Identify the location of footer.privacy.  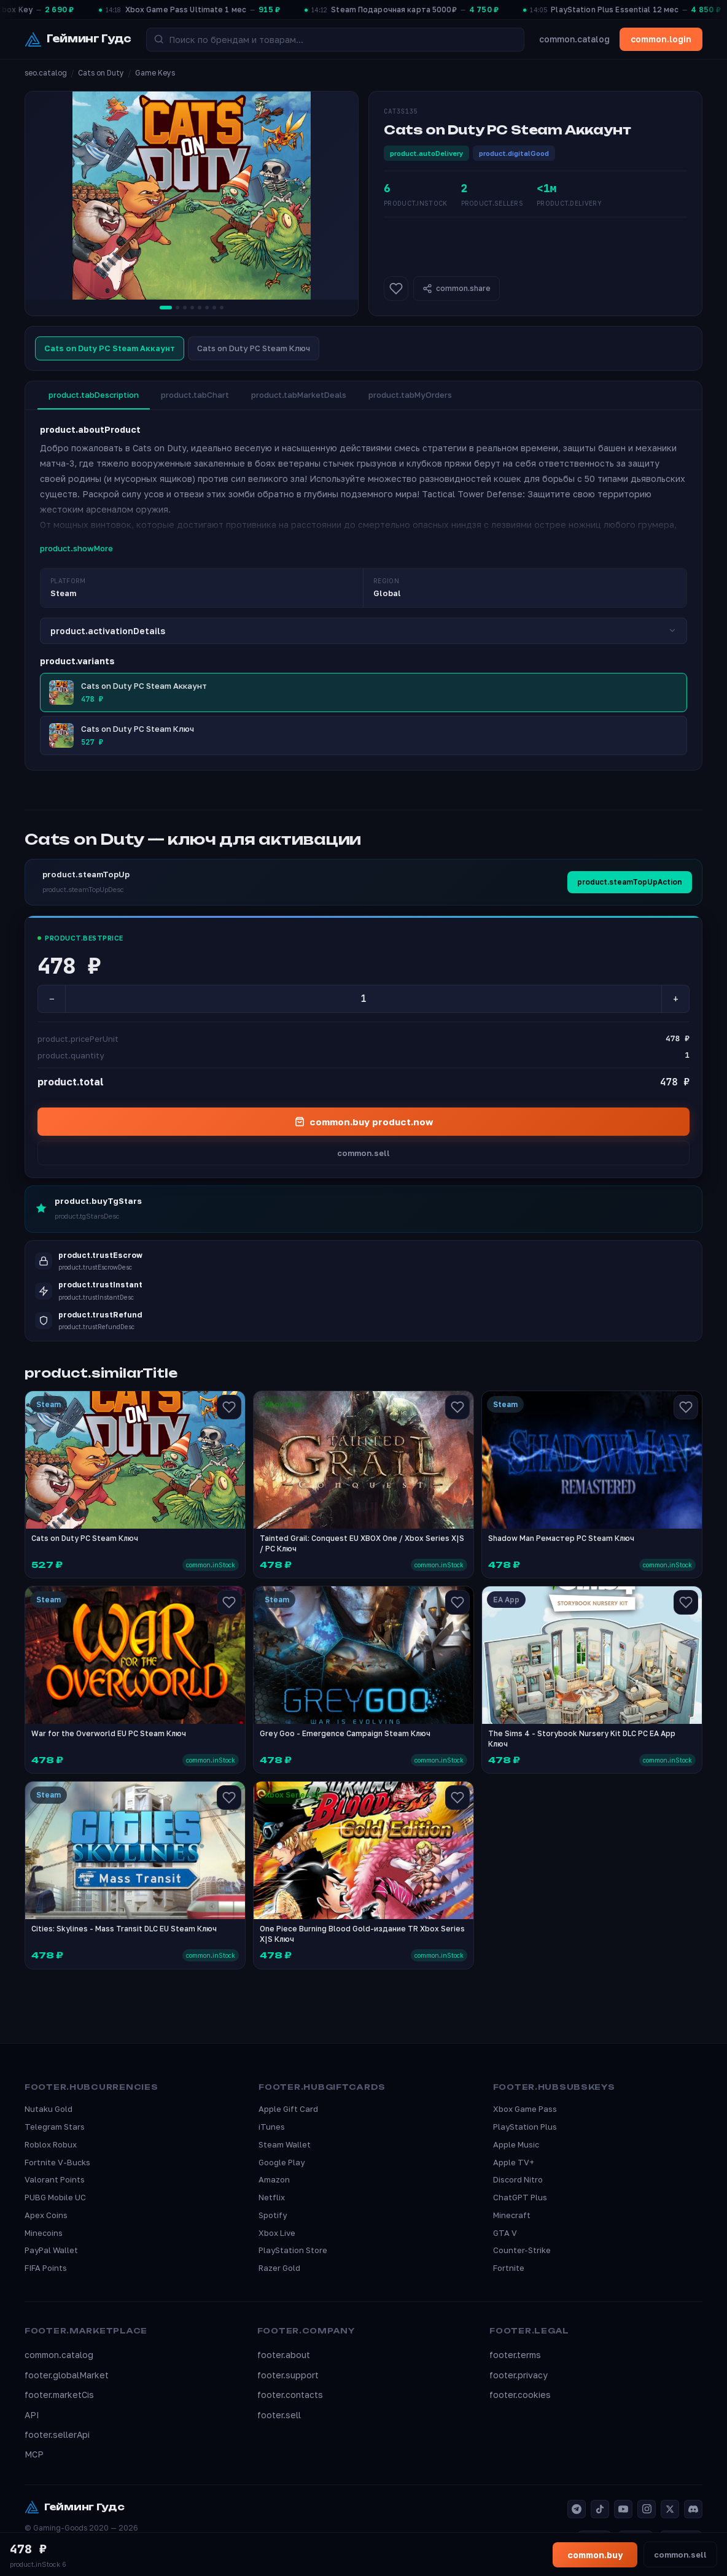
(518, 2375).